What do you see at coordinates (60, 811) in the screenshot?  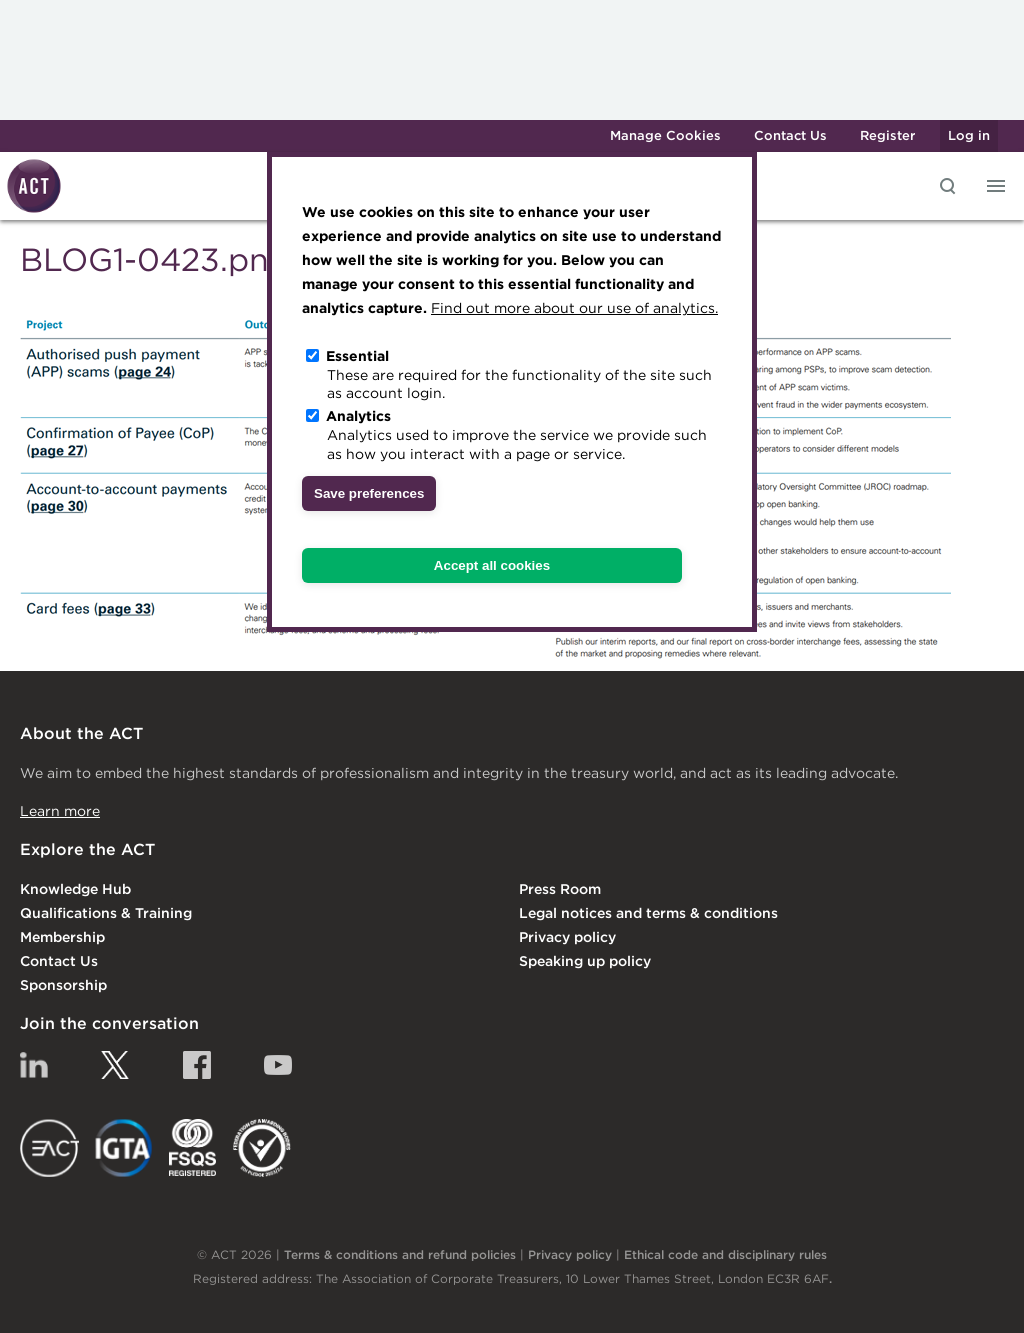 I see `Learn more` at bounding box center [60, 811].